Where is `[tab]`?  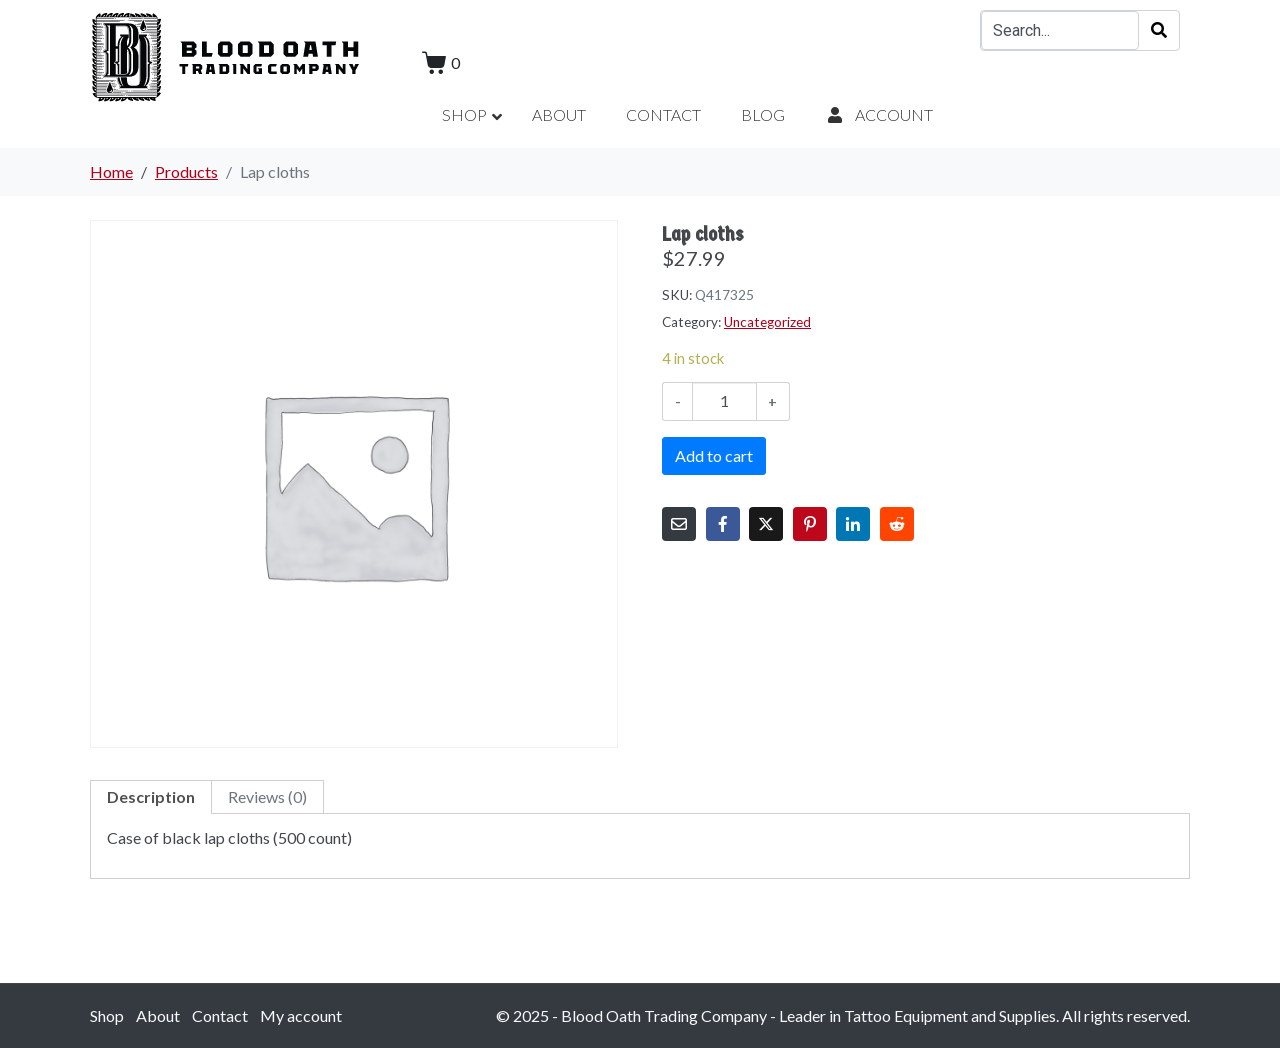 [tab] is located at coordinates (151, 797).